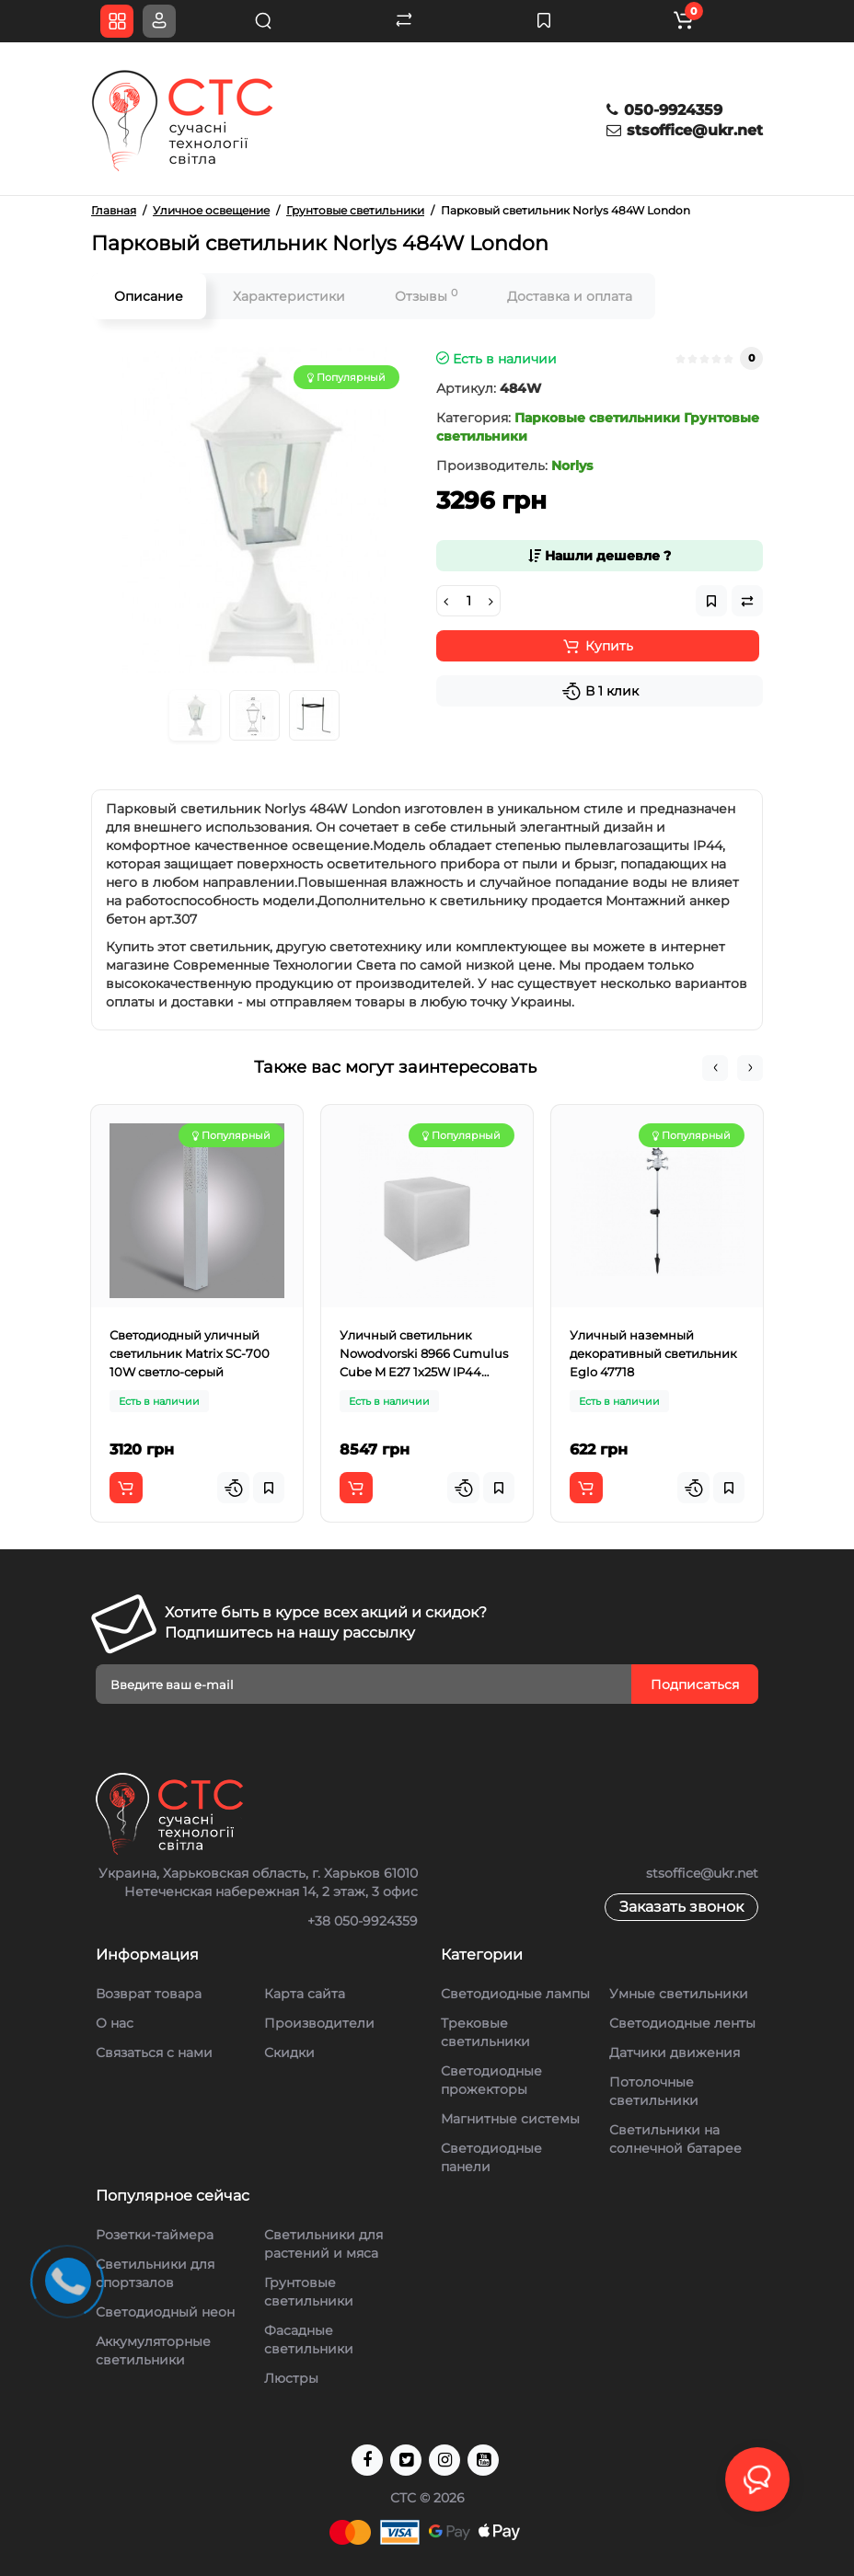 This screenshot has width=854, height=2576. Describe the element at coordinates (289, 2052) in the screenshot. I see `Скидки` at that location.